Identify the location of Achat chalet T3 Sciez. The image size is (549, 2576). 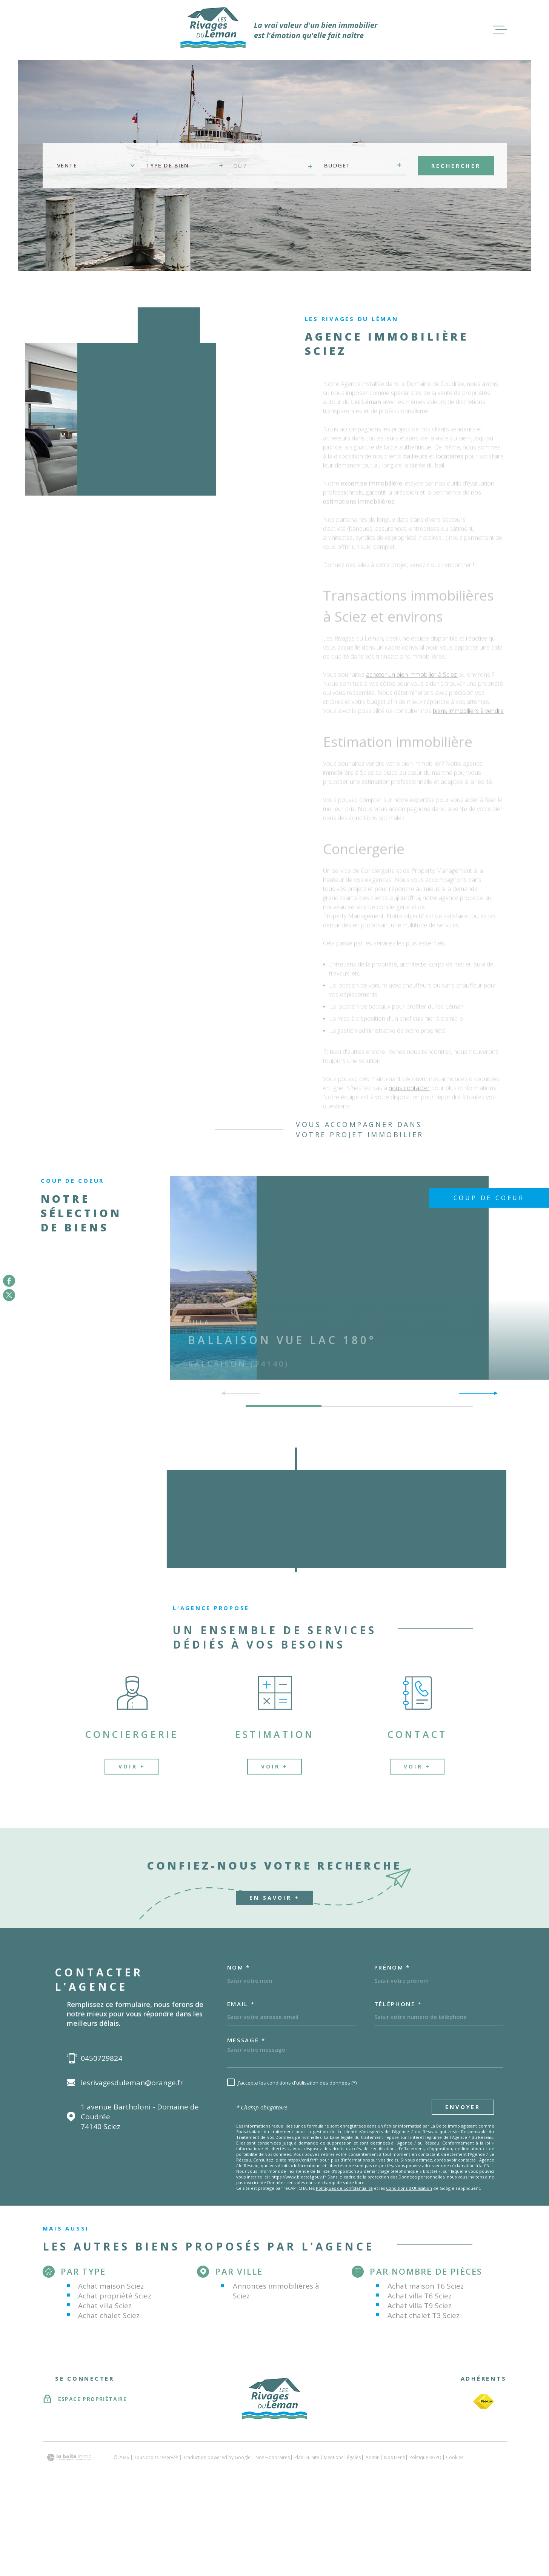
(424, 2315).